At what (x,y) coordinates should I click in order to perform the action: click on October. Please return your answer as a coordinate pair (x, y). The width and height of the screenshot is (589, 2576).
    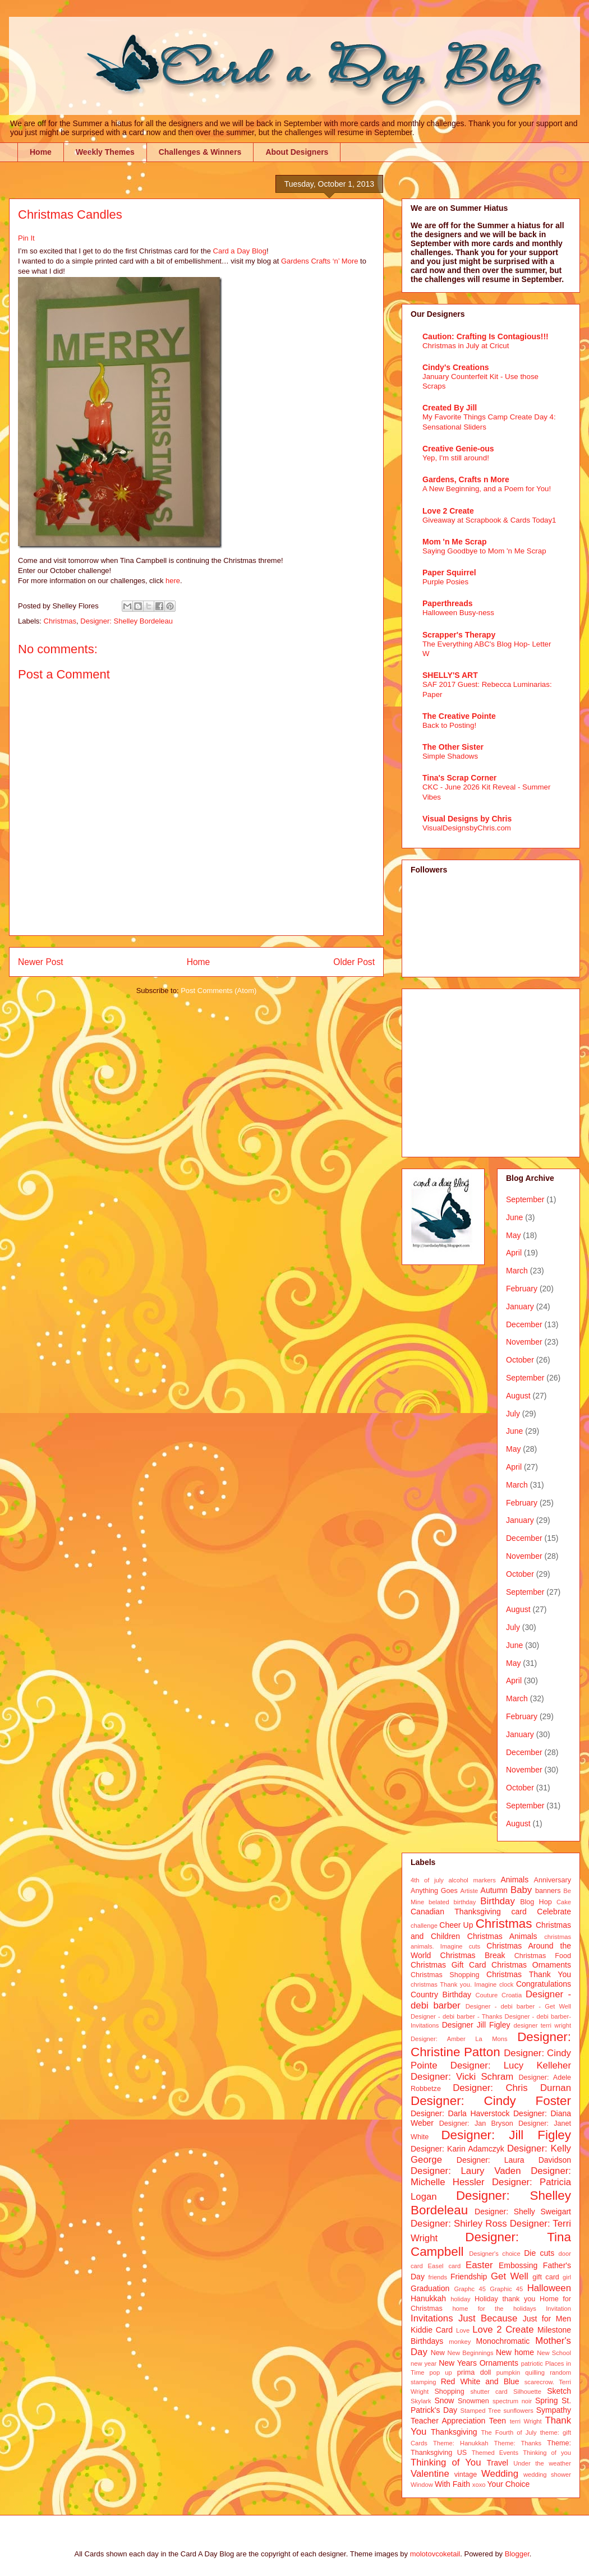
    Looking at the image, I should click on (520, 1359).